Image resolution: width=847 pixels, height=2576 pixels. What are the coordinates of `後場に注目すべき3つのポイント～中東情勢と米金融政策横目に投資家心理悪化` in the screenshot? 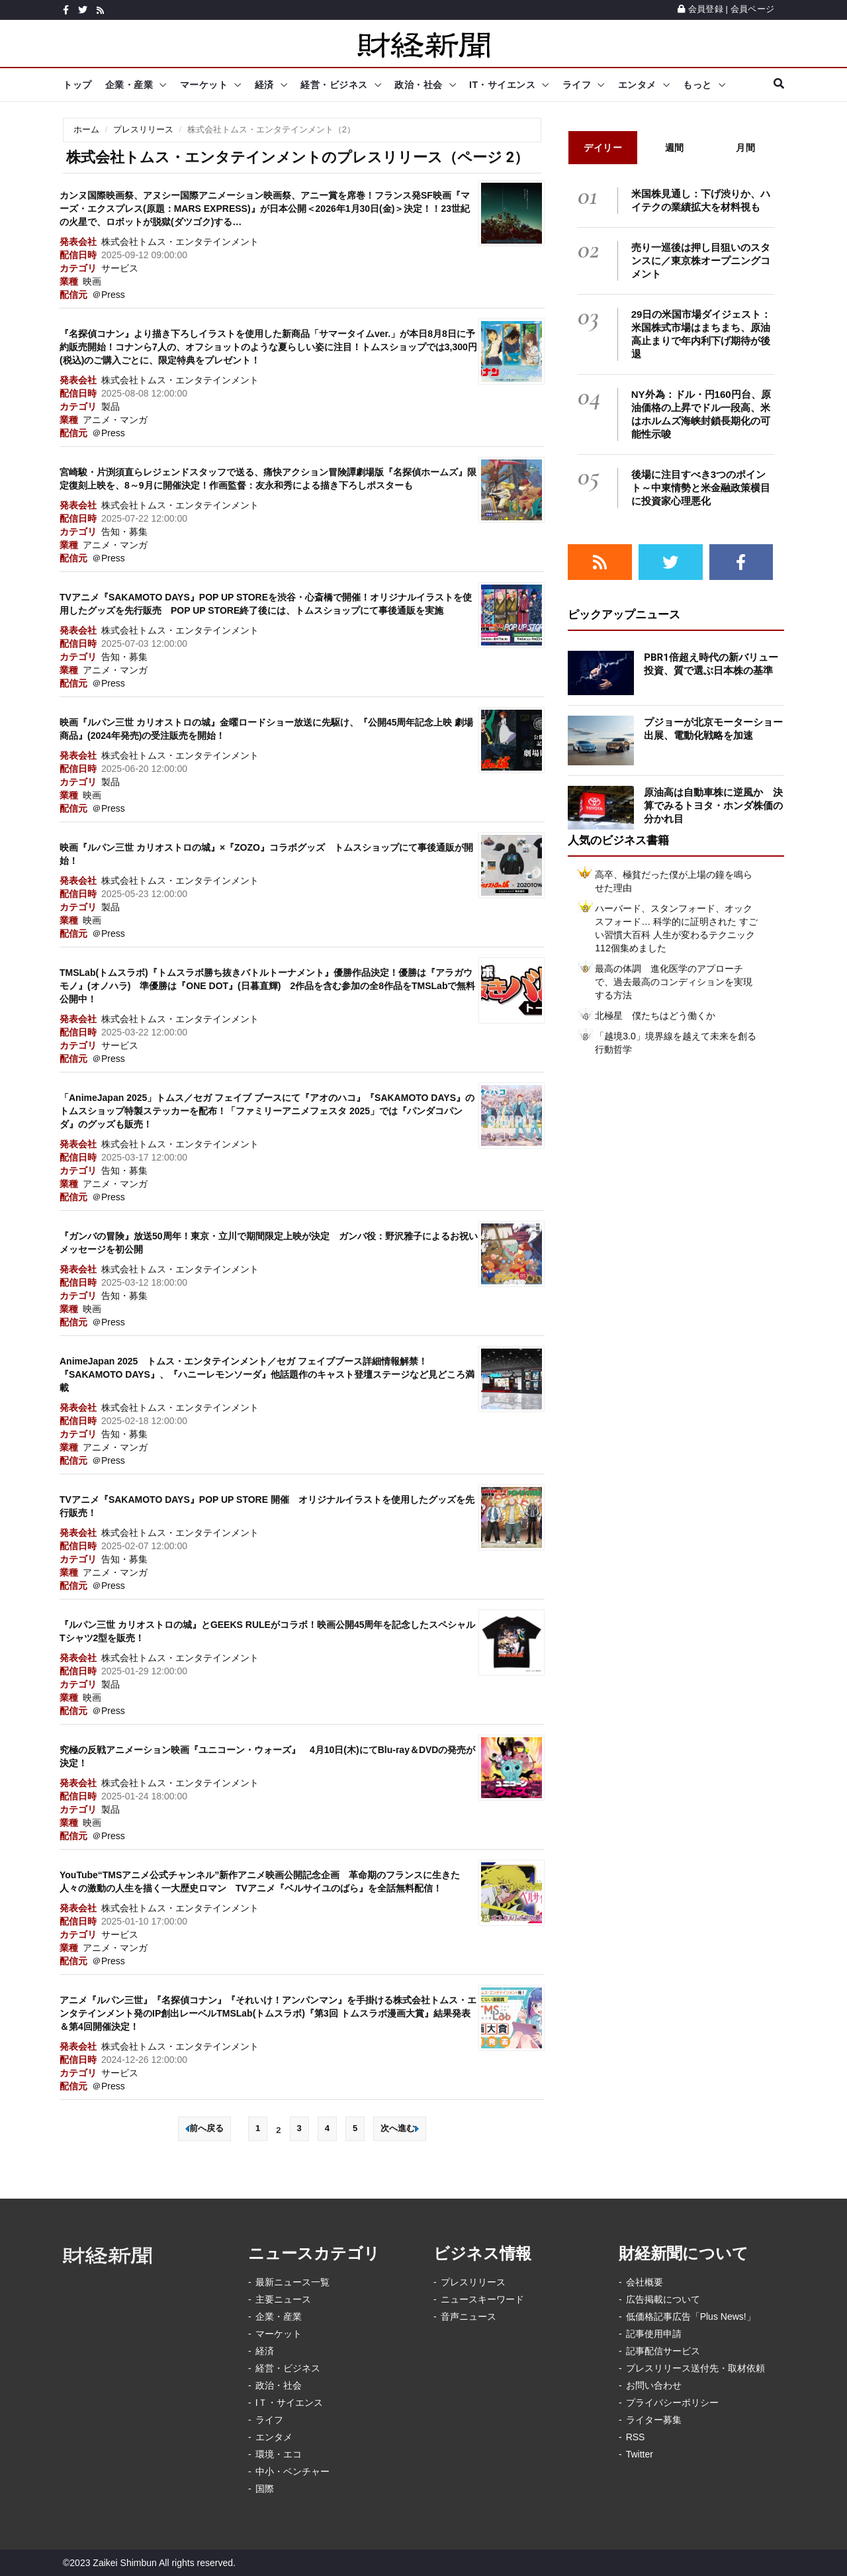 It's located at (700, 487).